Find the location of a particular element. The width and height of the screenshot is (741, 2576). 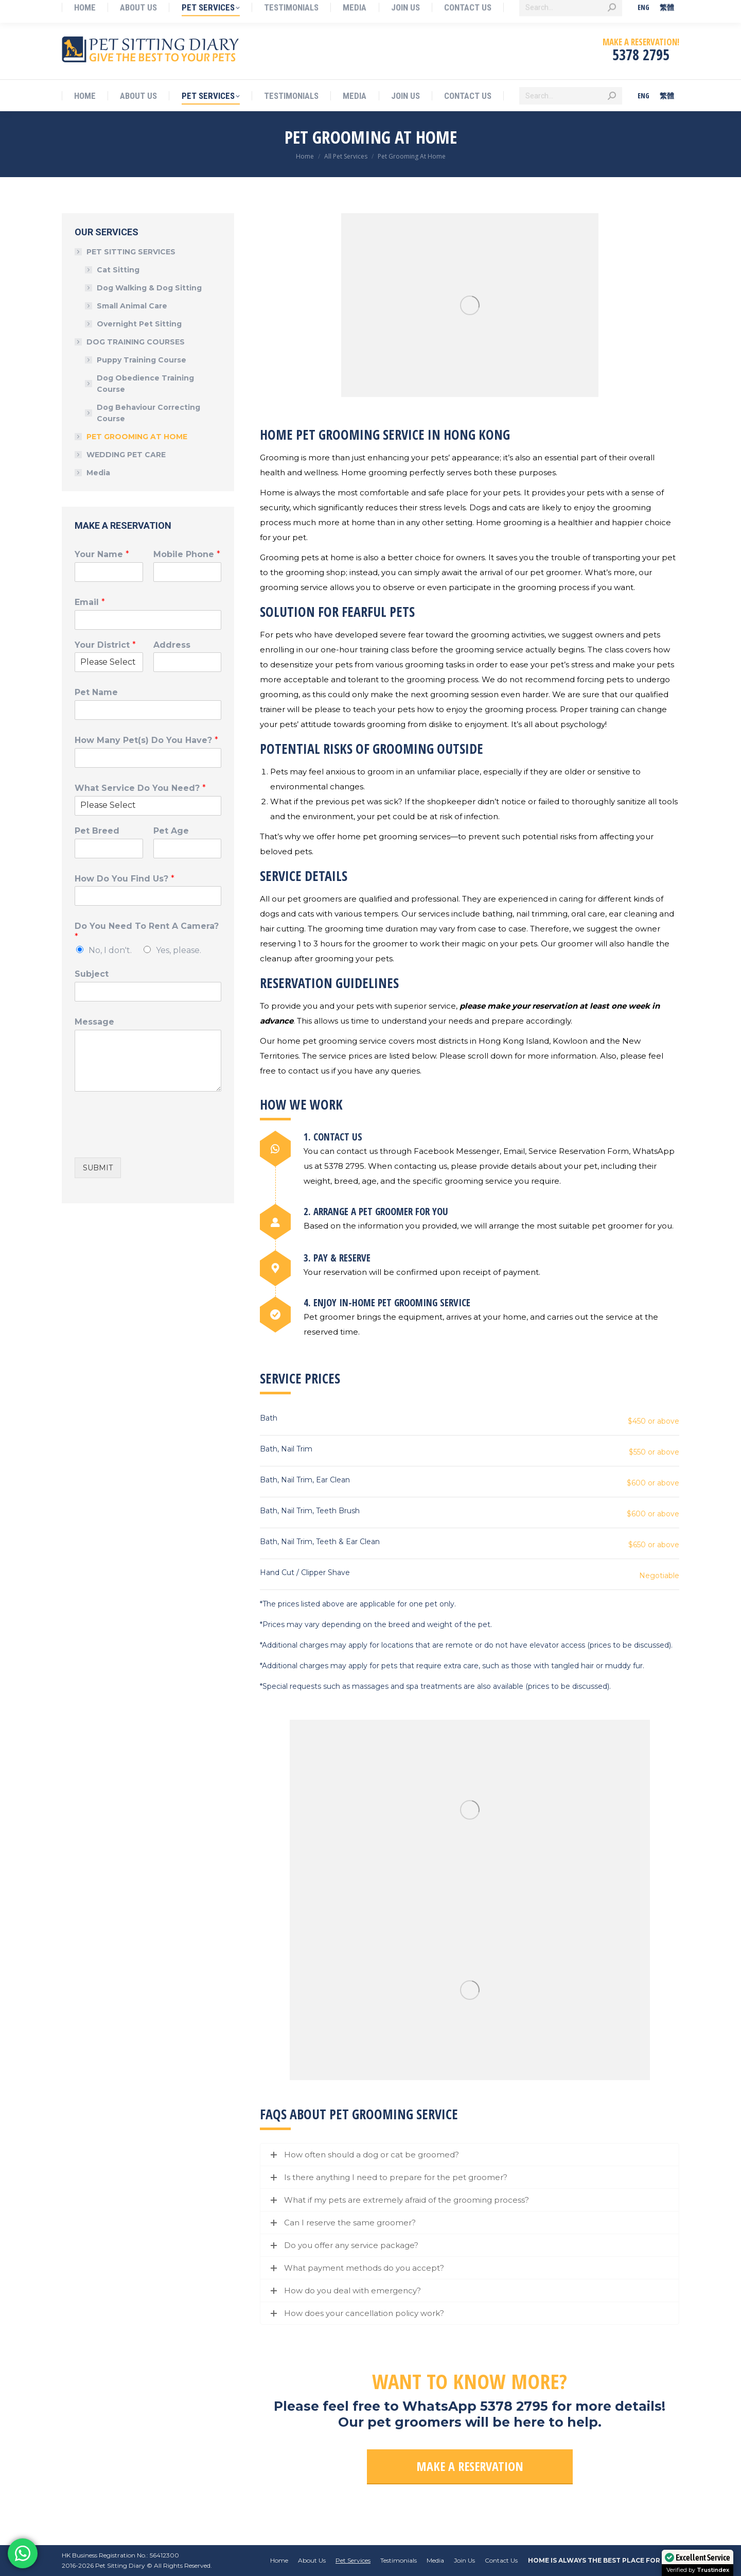

Address is located at coordinates (171, 645).